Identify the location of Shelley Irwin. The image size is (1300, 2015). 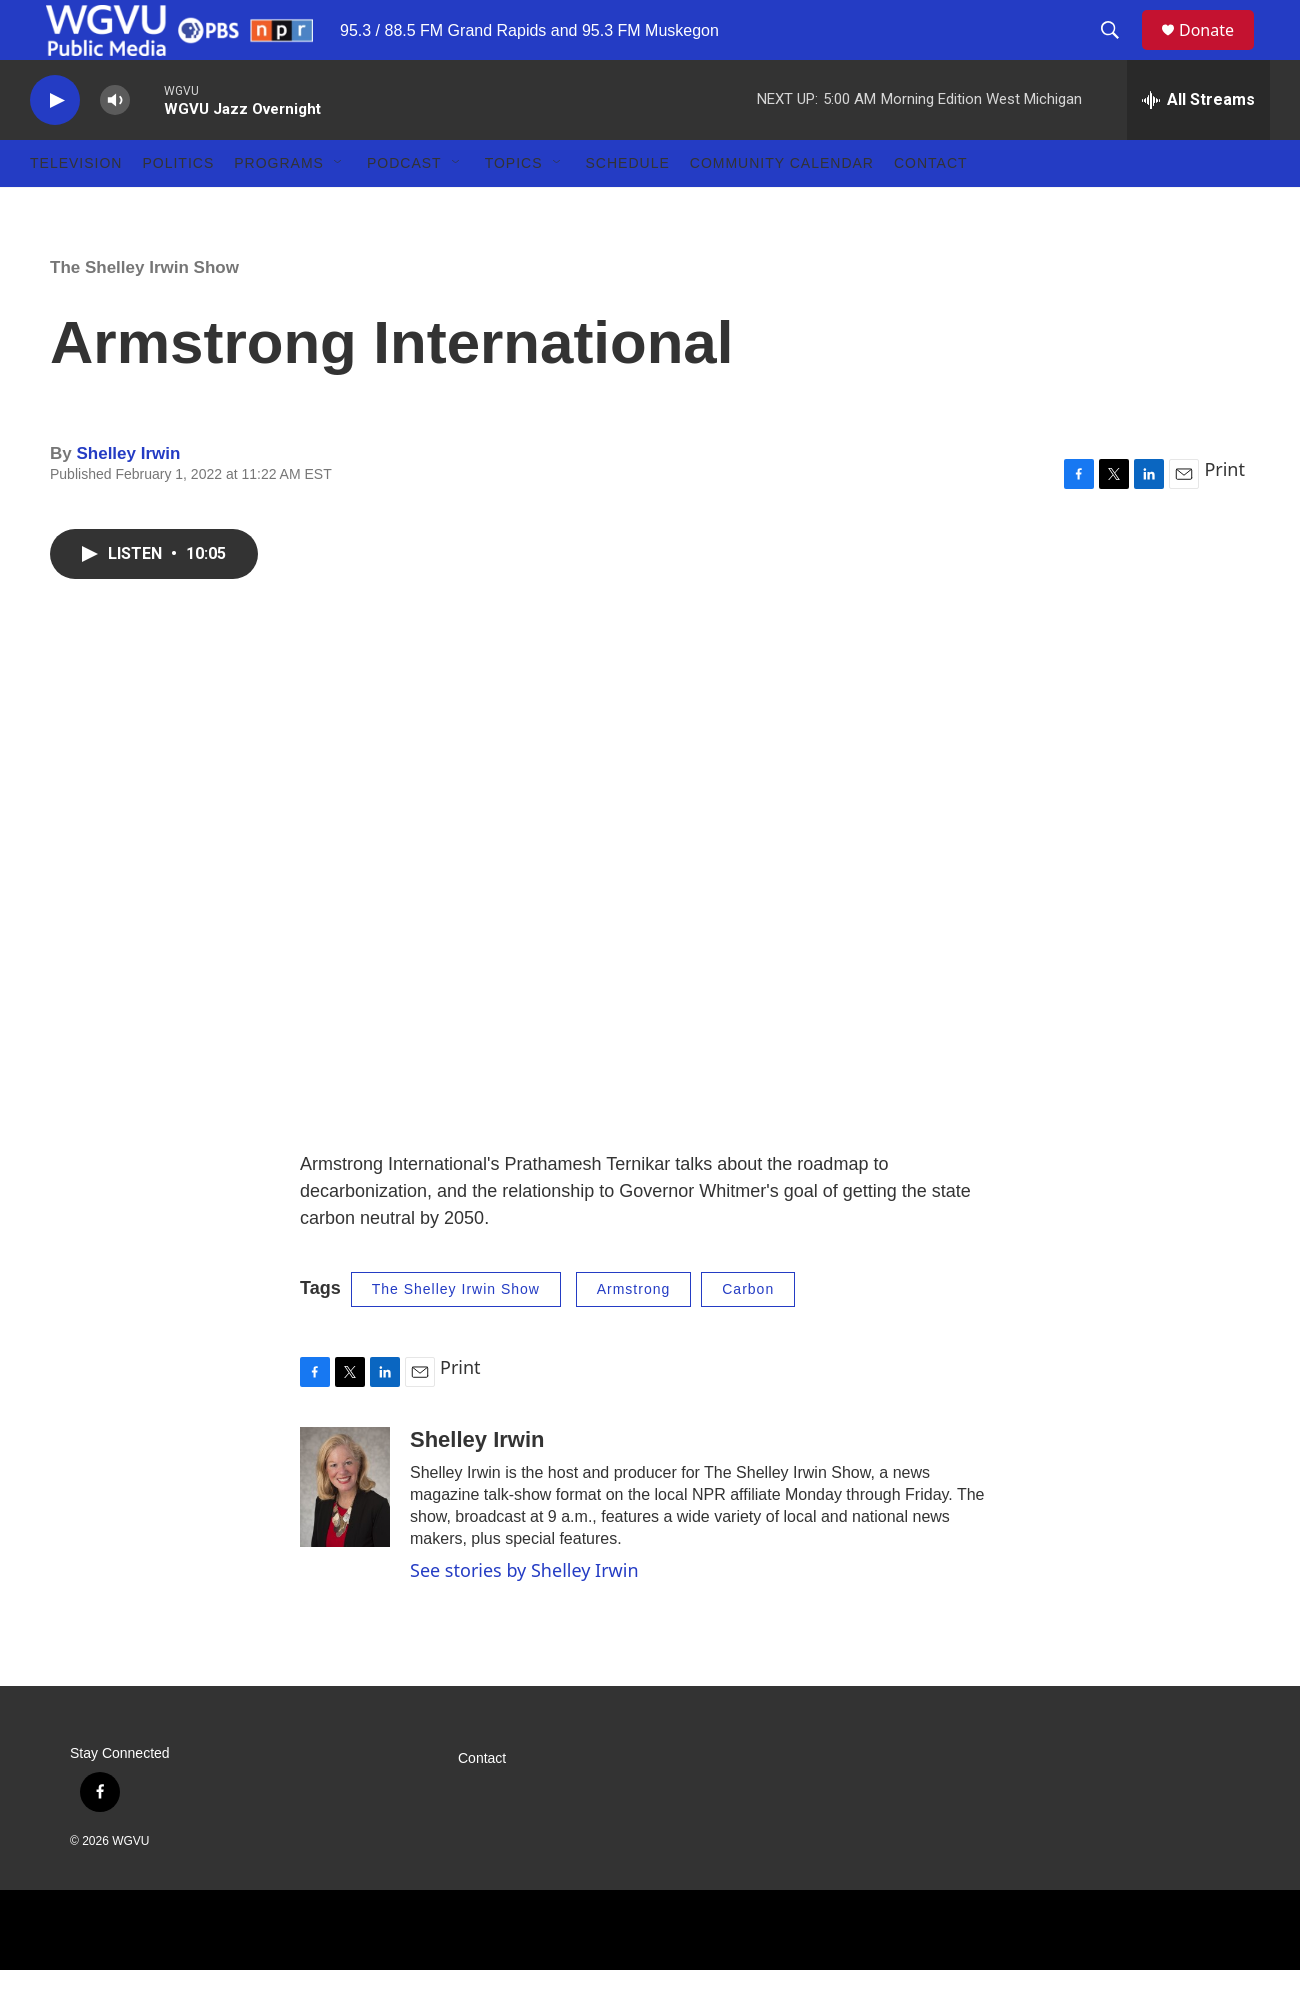
(128, 498).